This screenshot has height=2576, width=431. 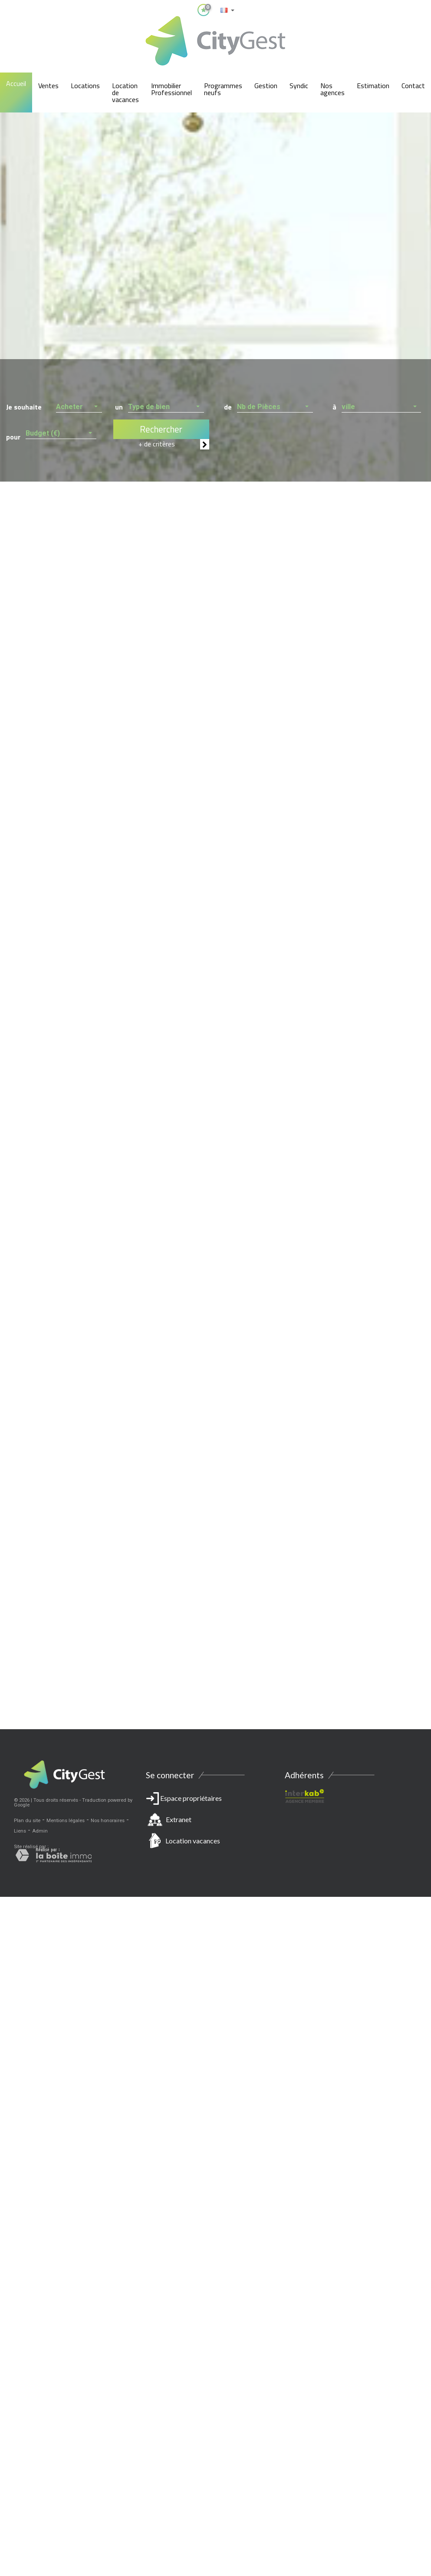 What do you see at coordinates (171, 89) in the screenshot?
I see `Immobilier Professionnel` at bounding box center [171, 89].